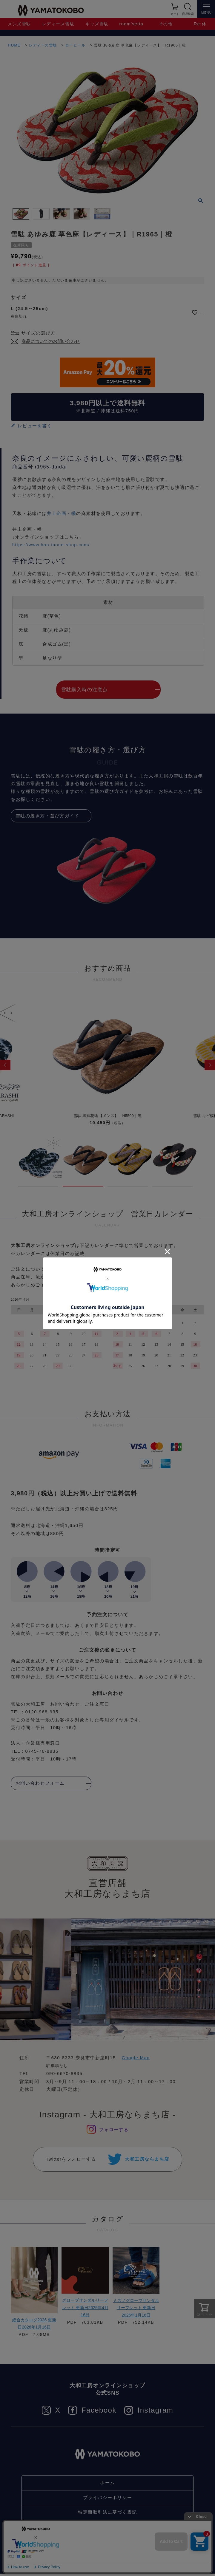 The image size is (215, 2576). I want to click on room’setta, so click(131, 23).